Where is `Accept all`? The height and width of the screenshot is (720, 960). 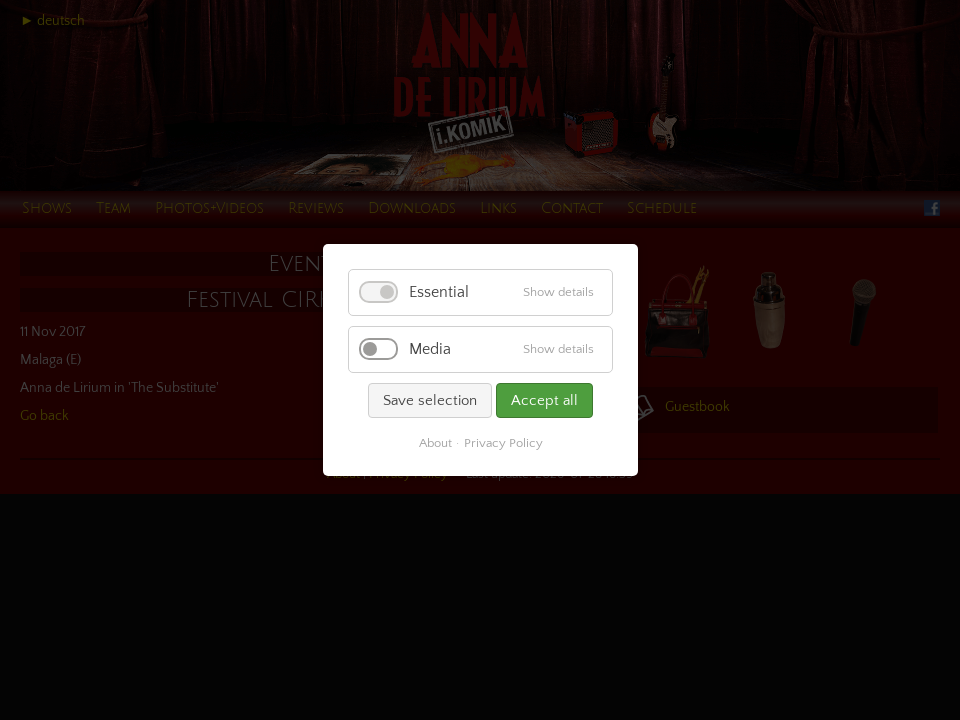 Accept all is located at coordinates (544, 400).